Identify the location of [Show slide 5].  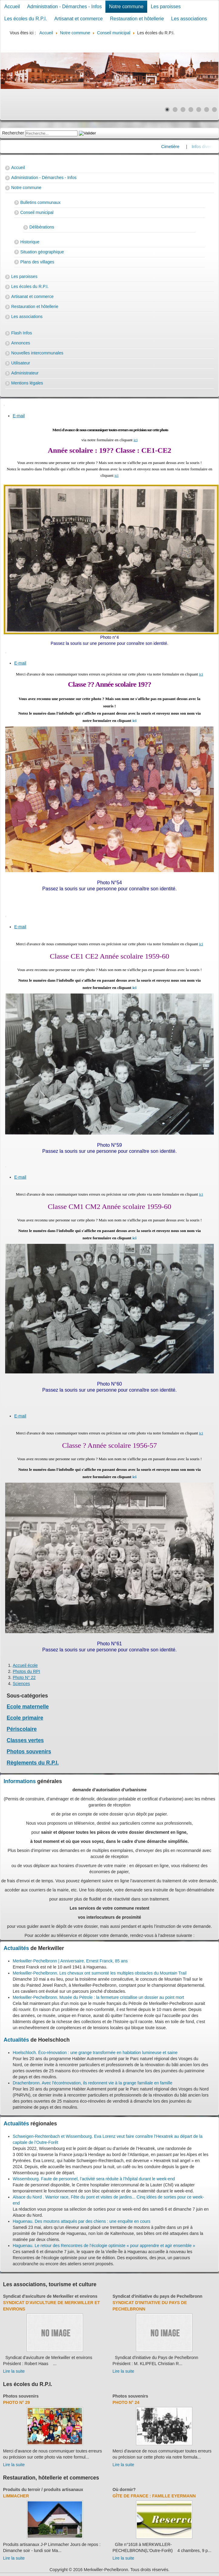
(198, 109).